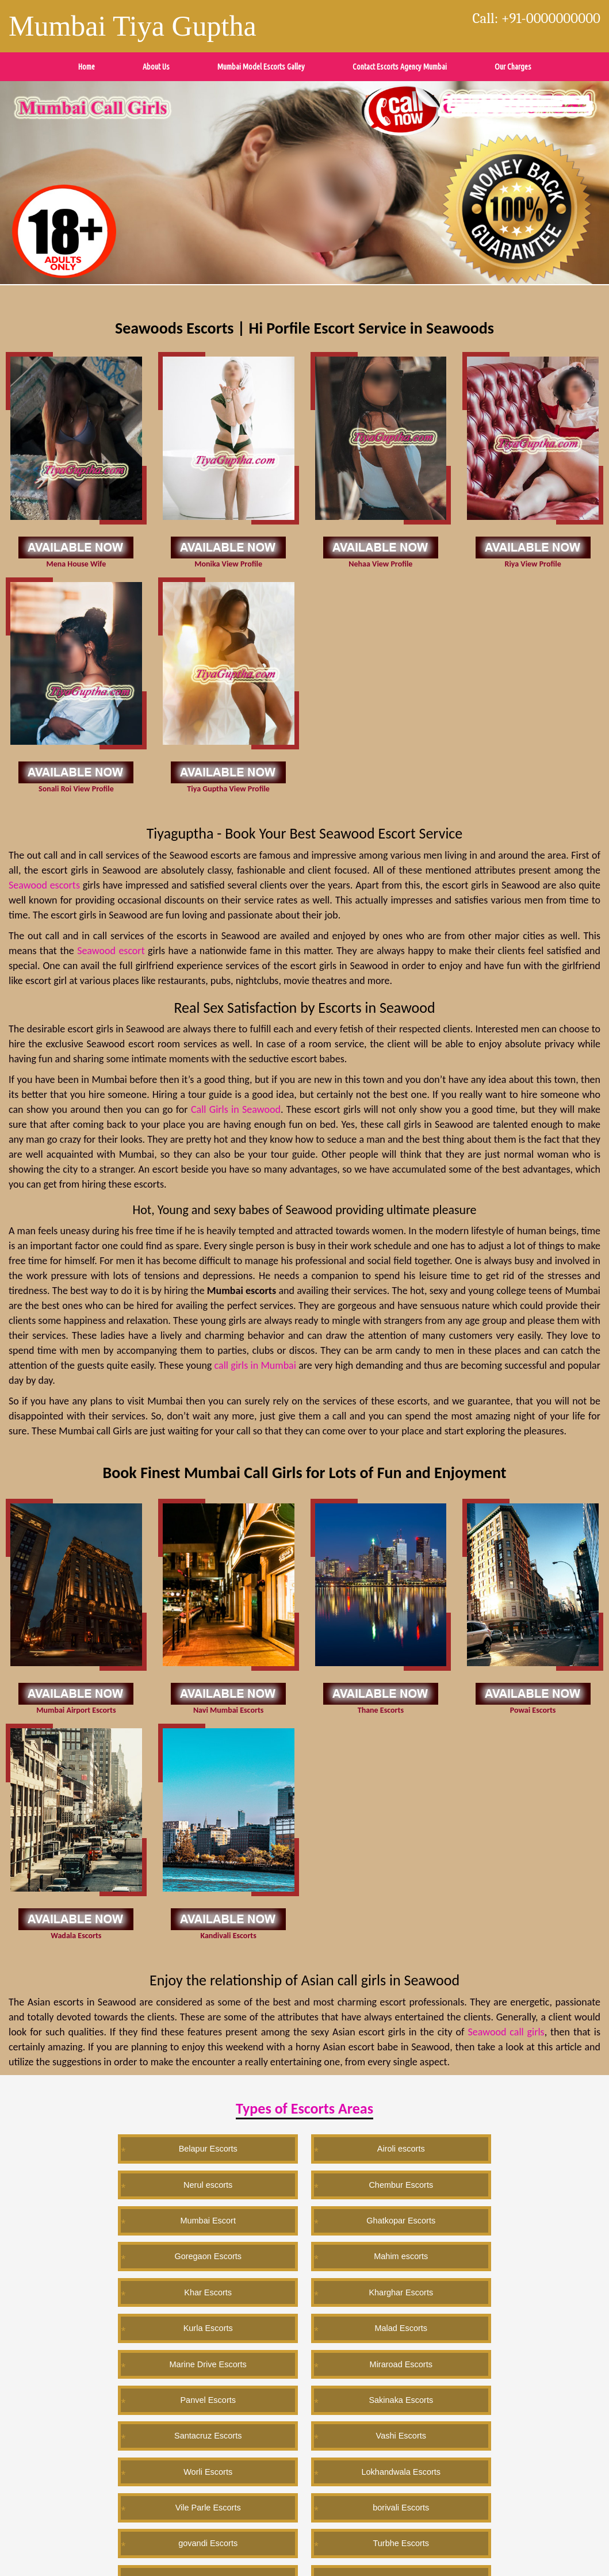  Describe the element at coordinates (84, 2148) in the screenshot. I see `Belapur Escorts` at that location.